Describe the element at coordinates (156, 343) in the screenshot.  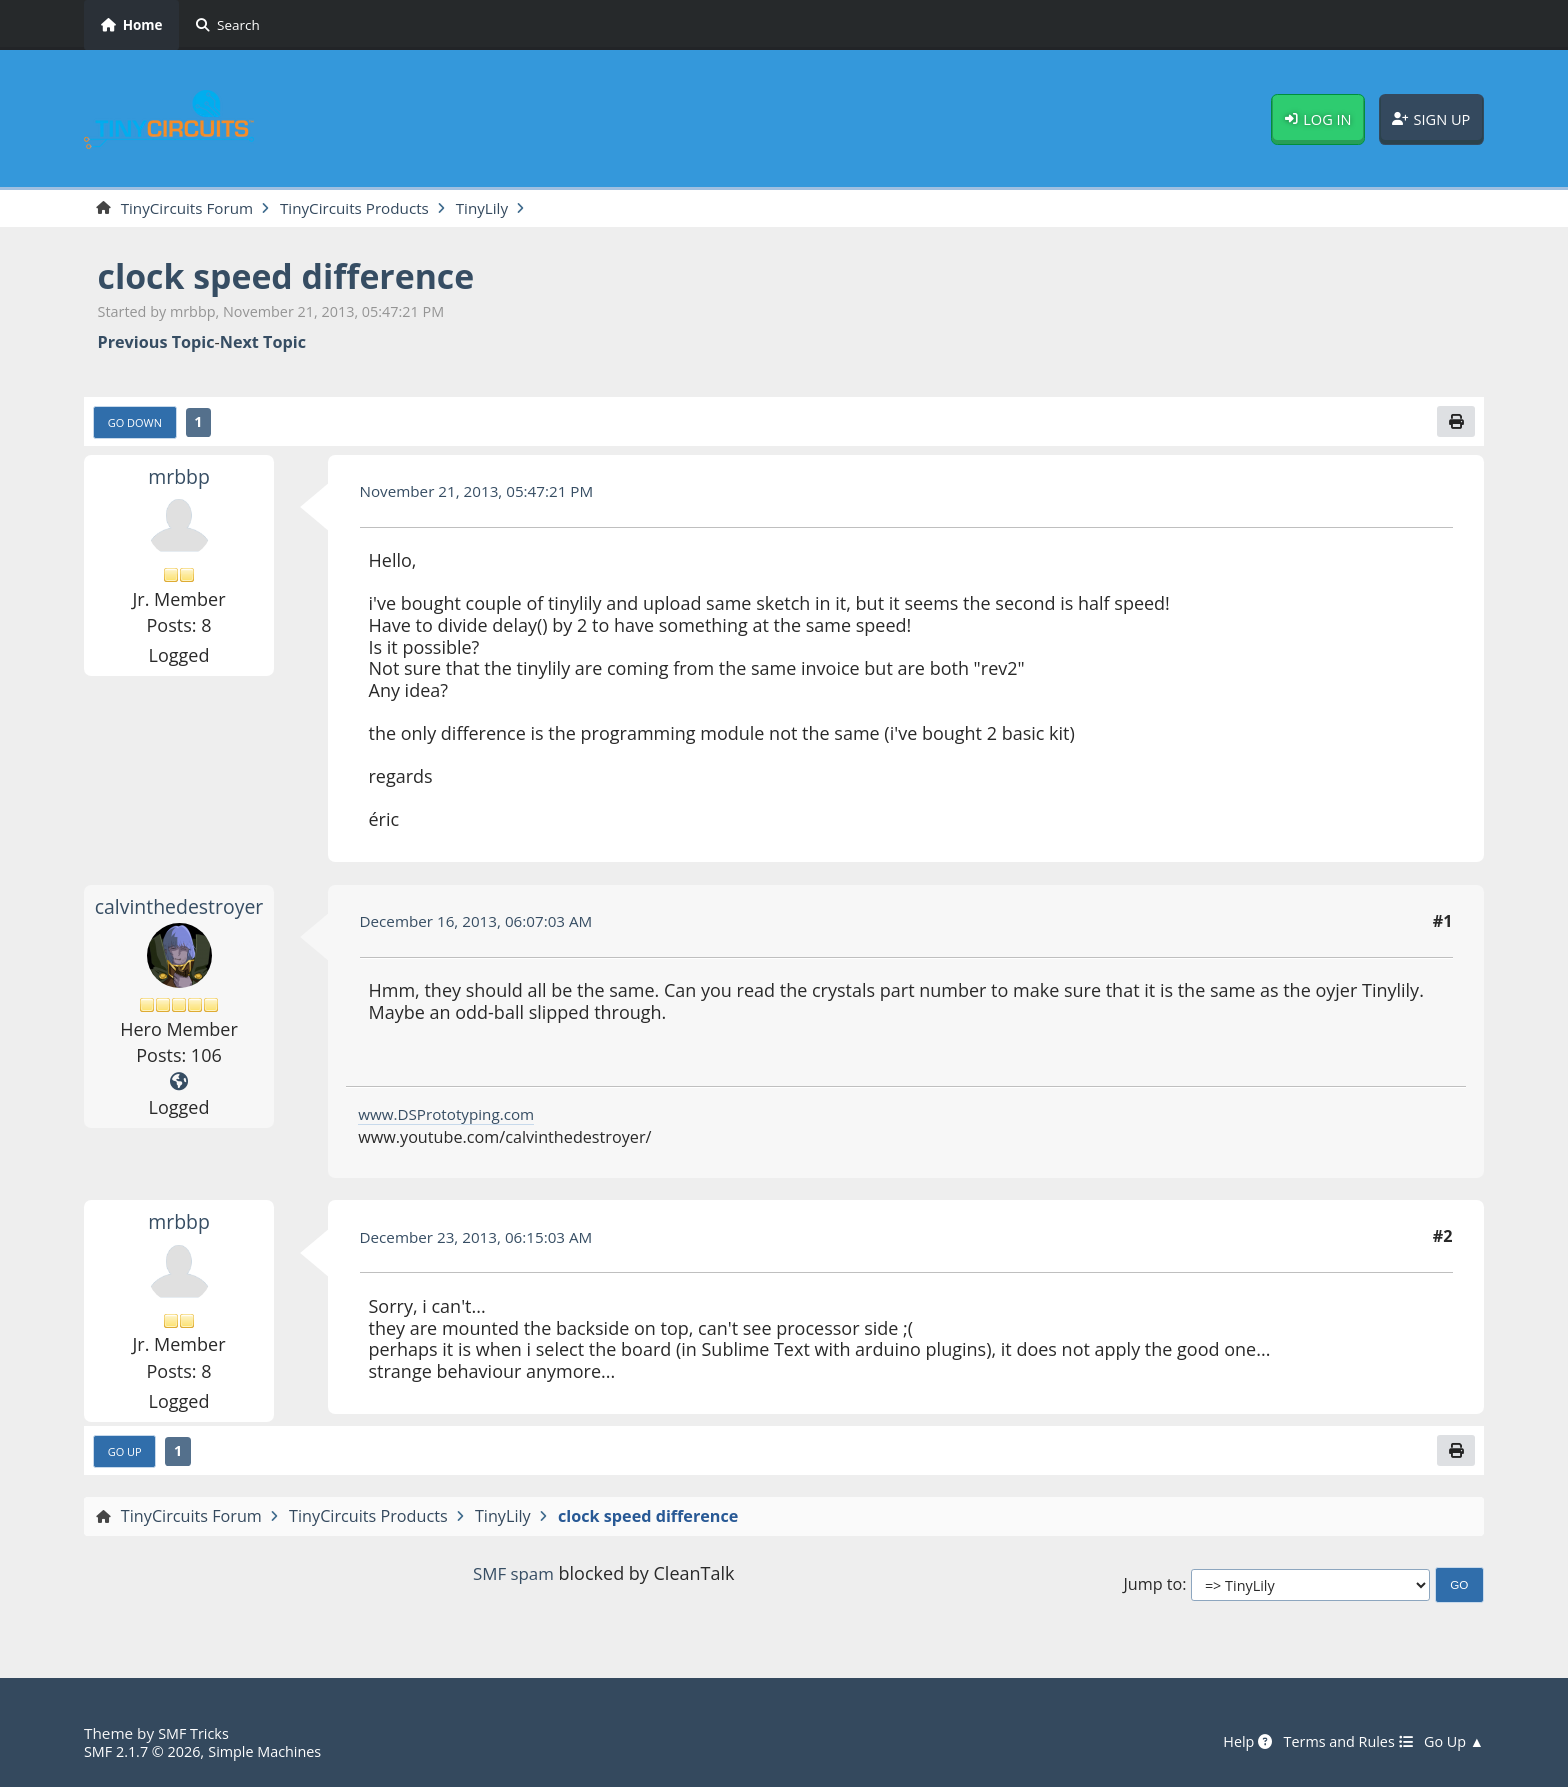
I see `Previous topic` at that location.